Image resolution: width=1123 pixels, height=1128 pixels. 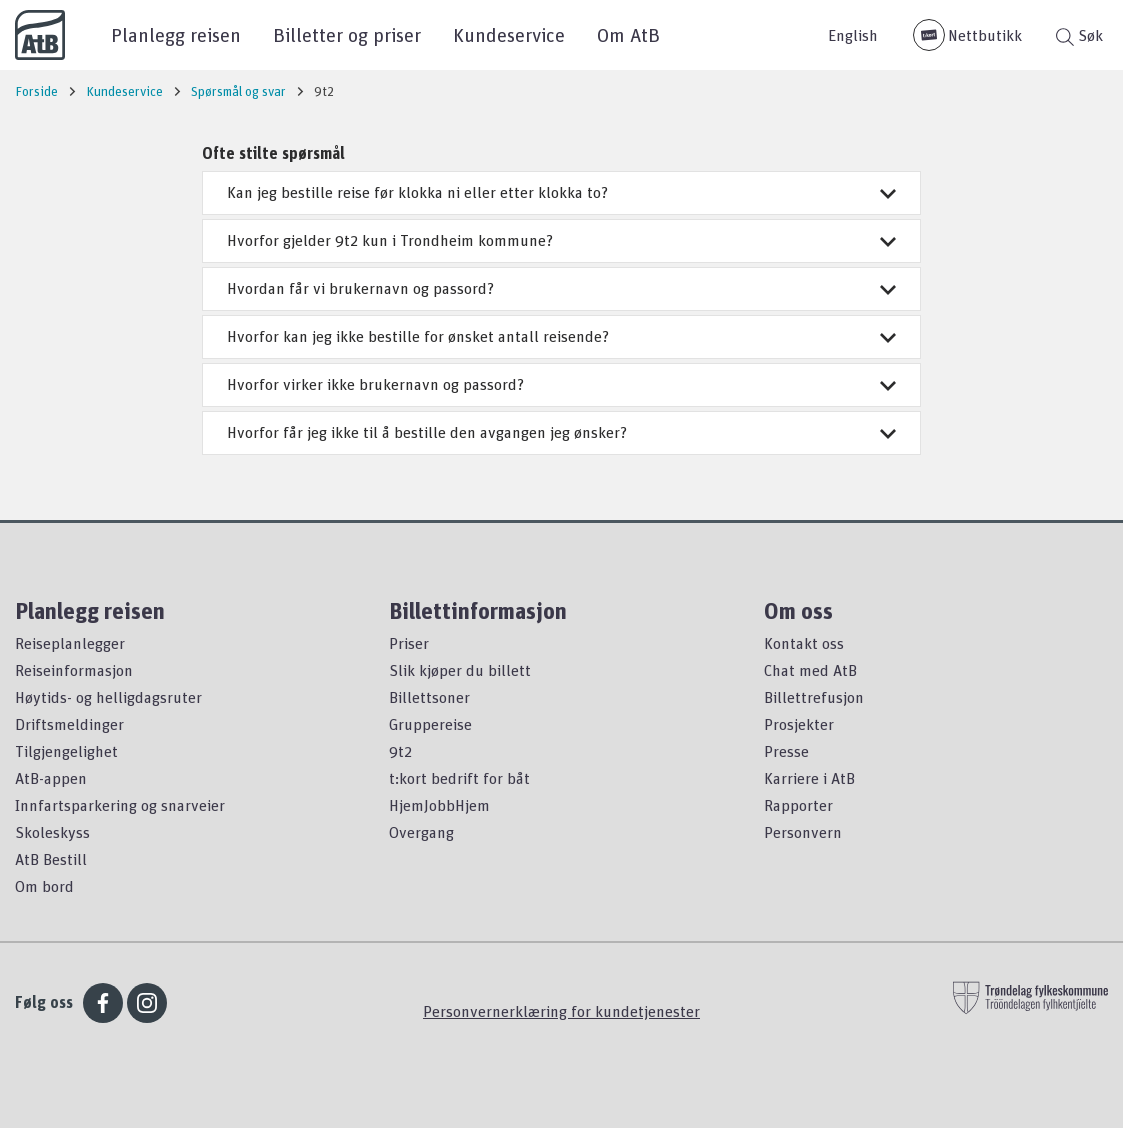 What do you see at coordinates (799, 724) in the screenshot?
I see `Prosjekter` at bounding box center [799, 724].